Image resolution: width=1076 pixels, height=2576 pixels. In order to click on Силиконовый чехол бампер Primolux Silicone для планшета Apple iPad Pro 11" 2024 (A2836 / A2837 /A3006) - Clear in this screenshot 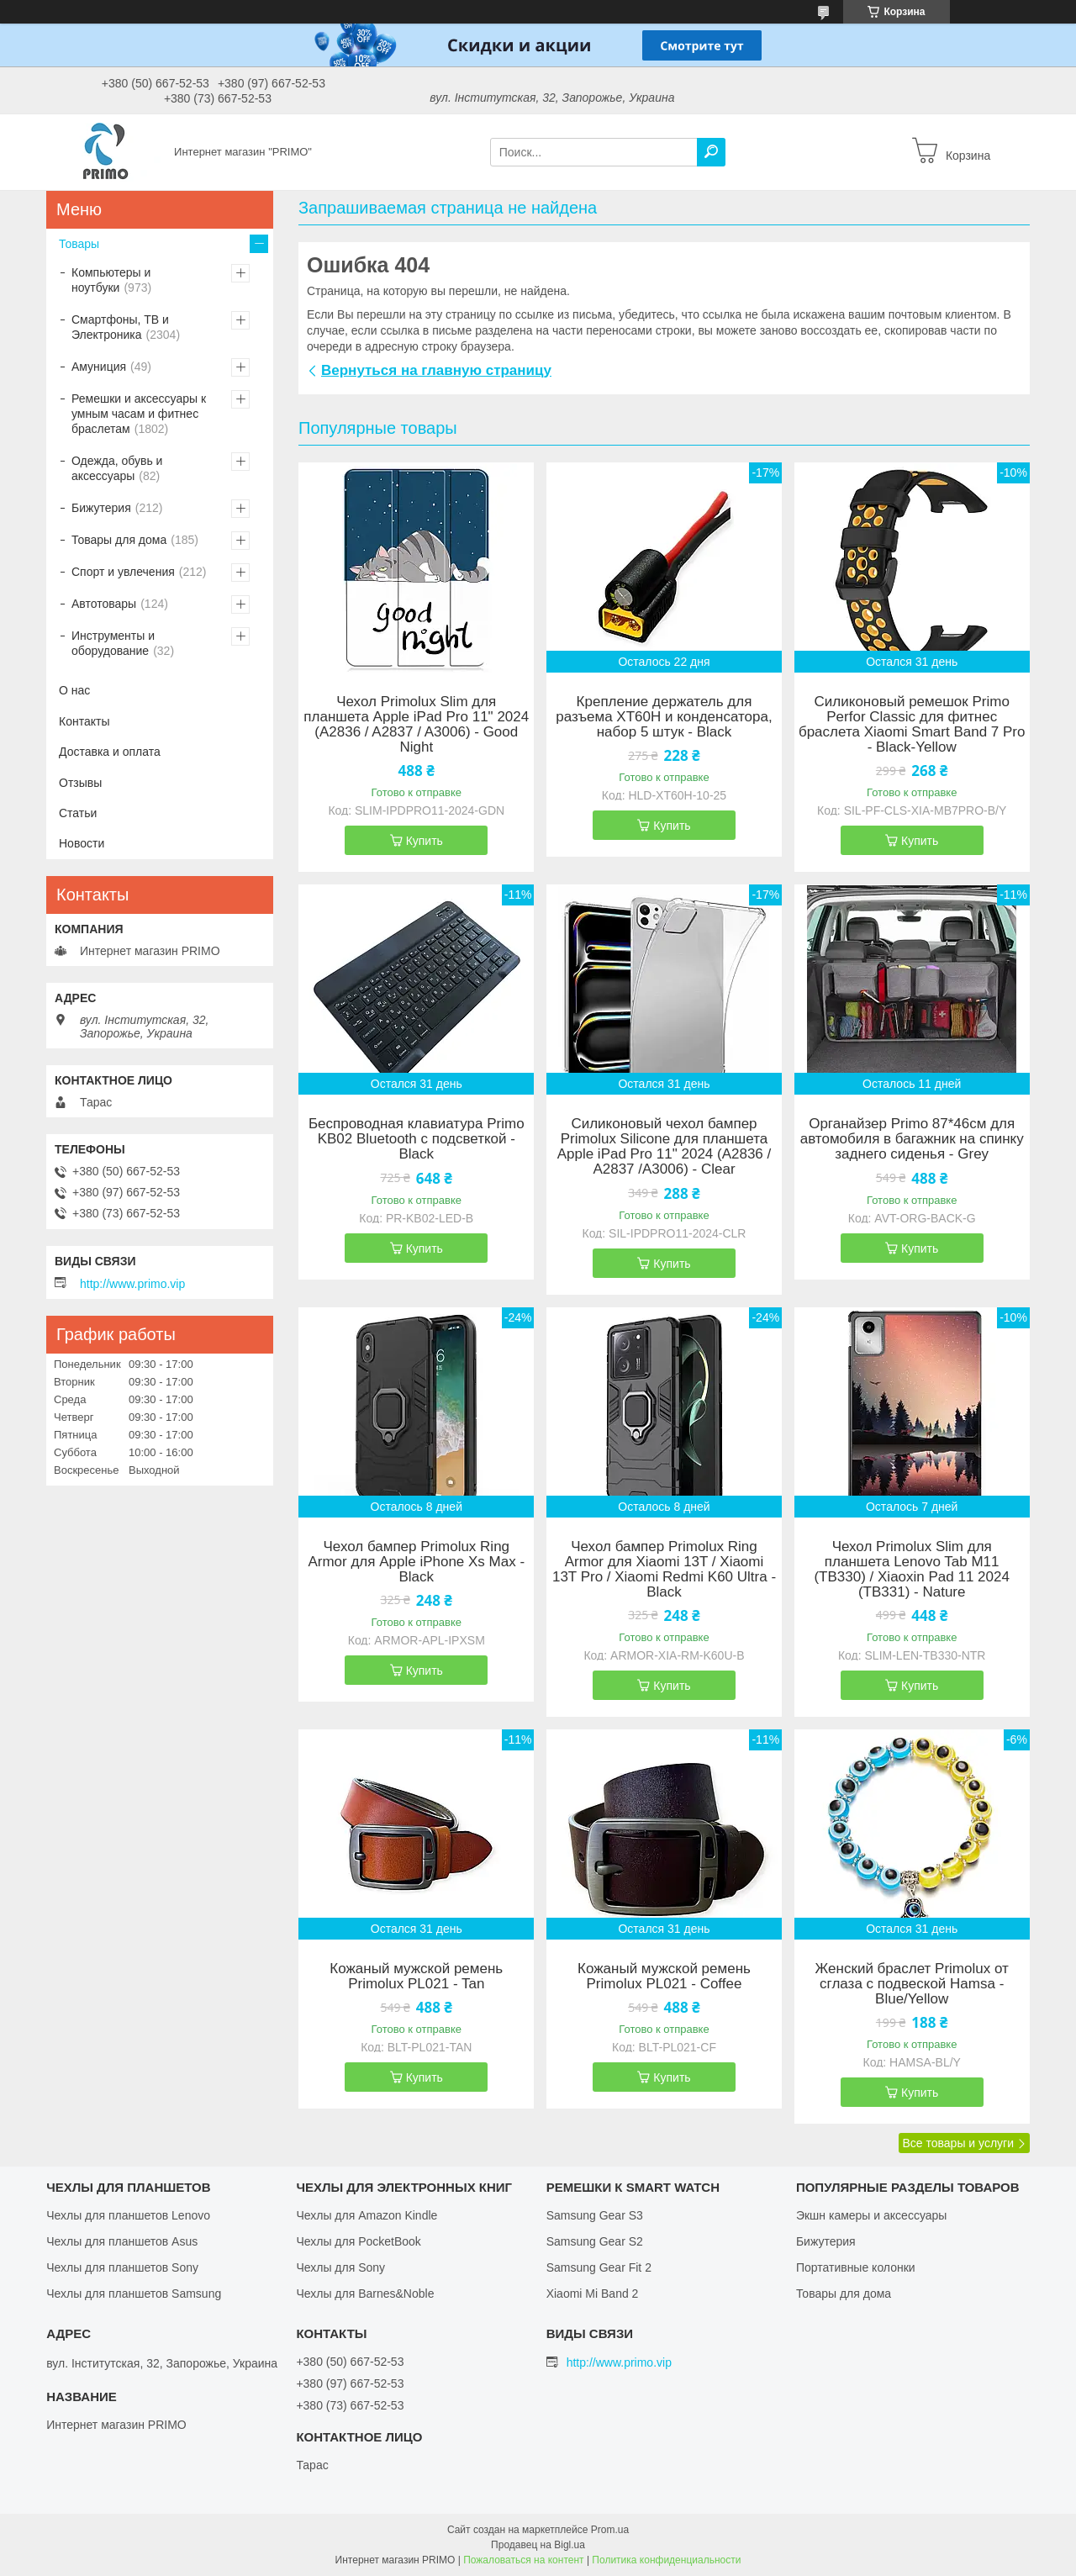, I will do `click(664, 1146)`.